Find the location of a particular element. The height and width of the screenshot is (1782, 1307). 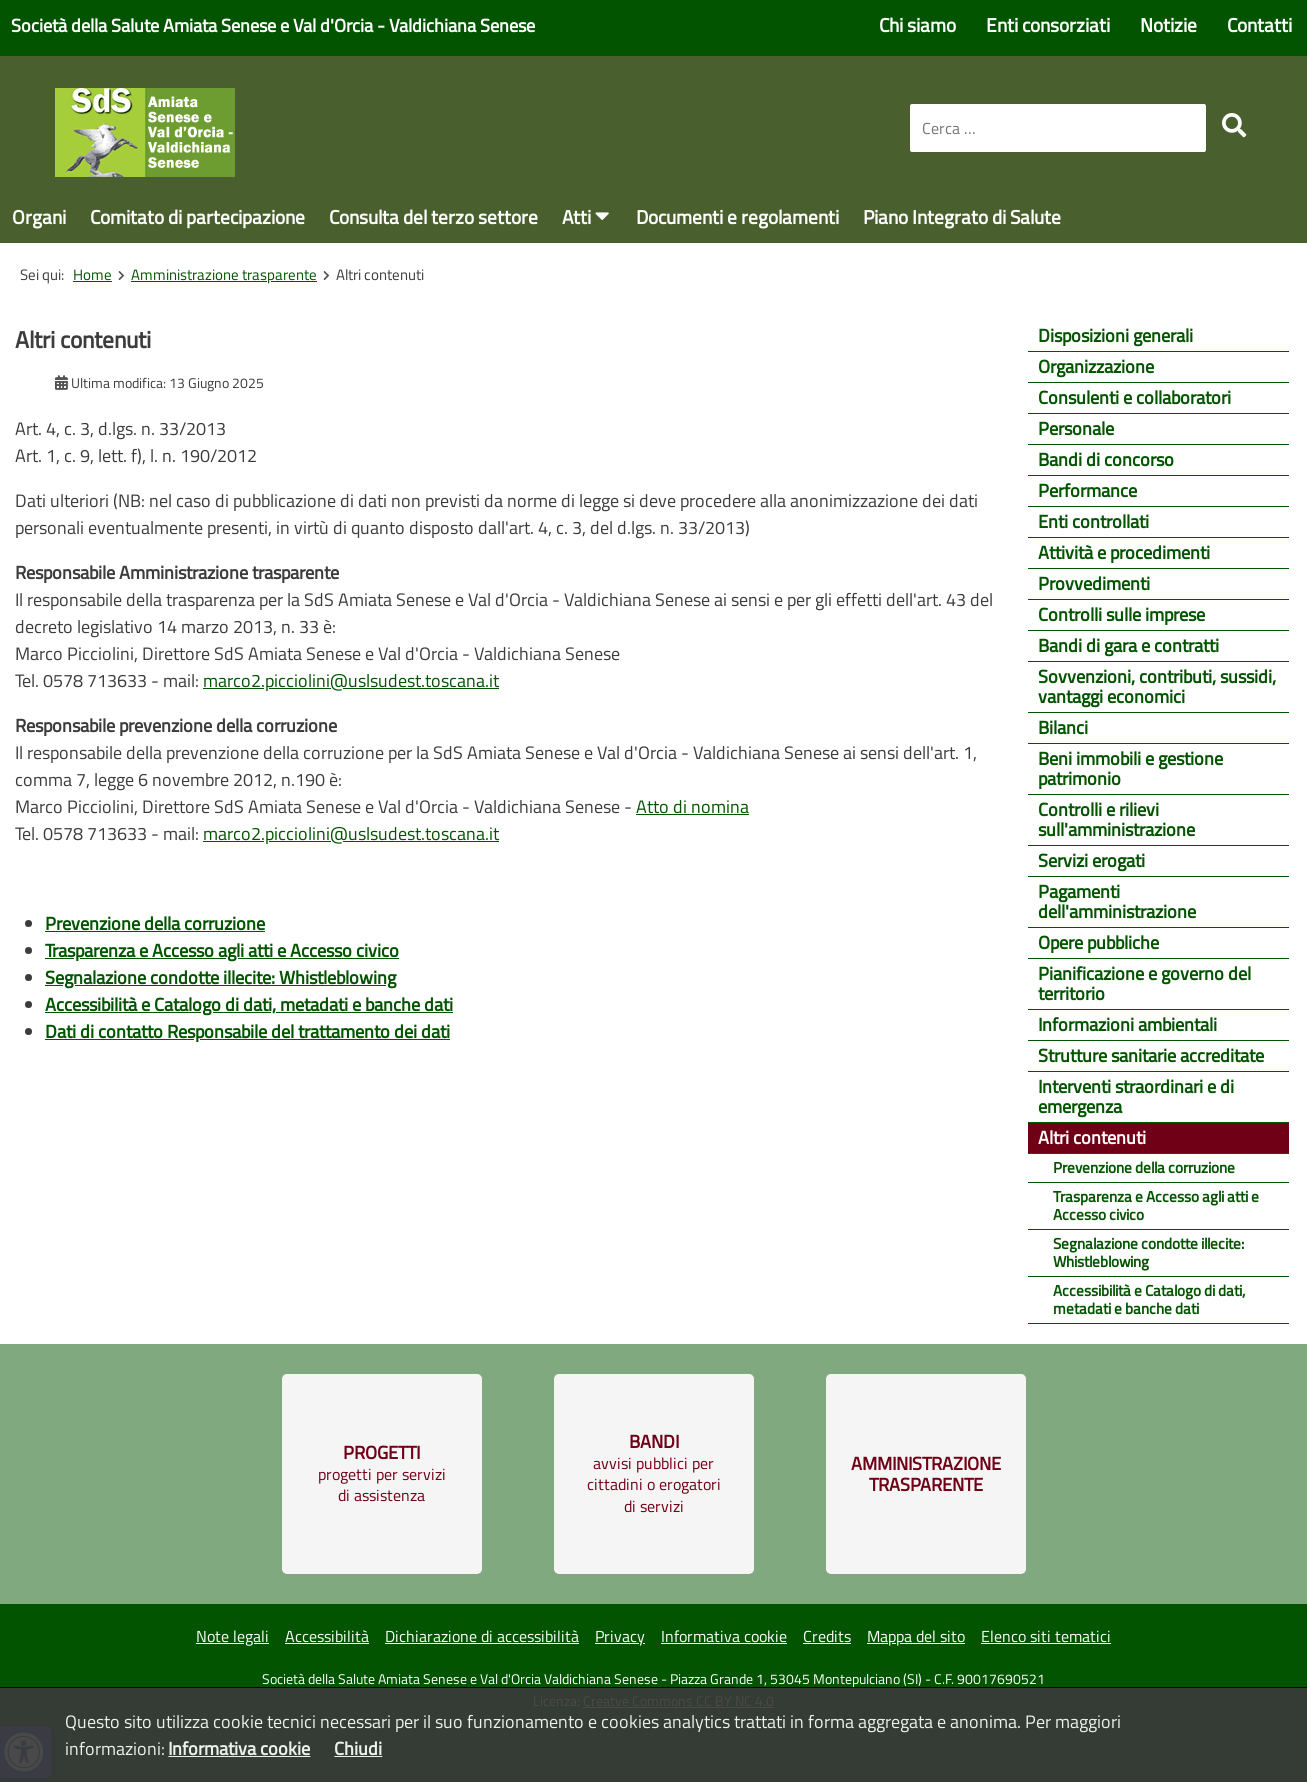

Controlli sulle imprese is located at coordinates (1121, 614).